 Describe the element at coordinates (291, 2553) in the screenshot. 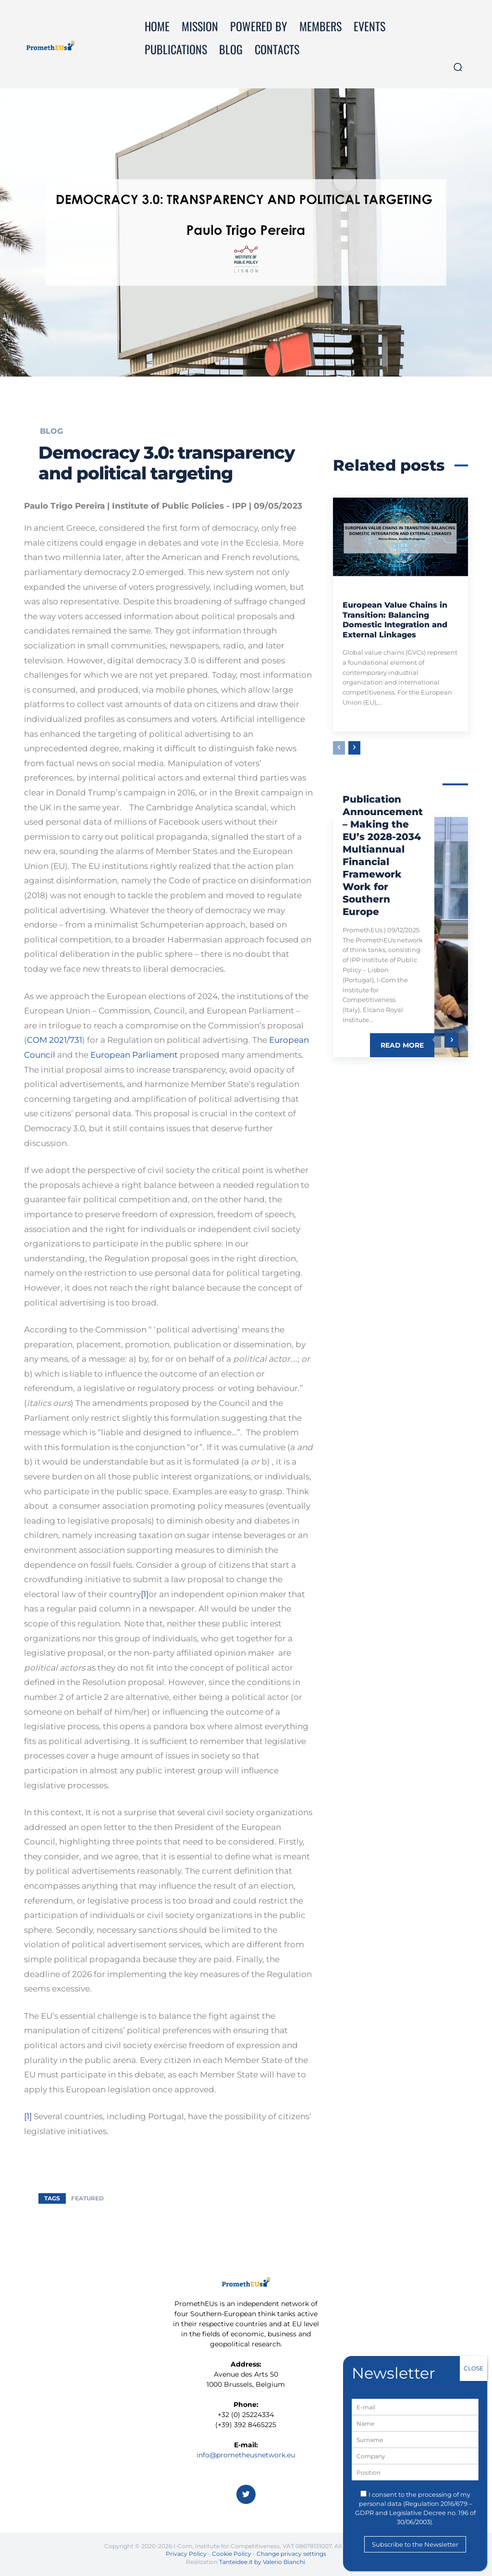

I see `Change privacy settings` at that location.